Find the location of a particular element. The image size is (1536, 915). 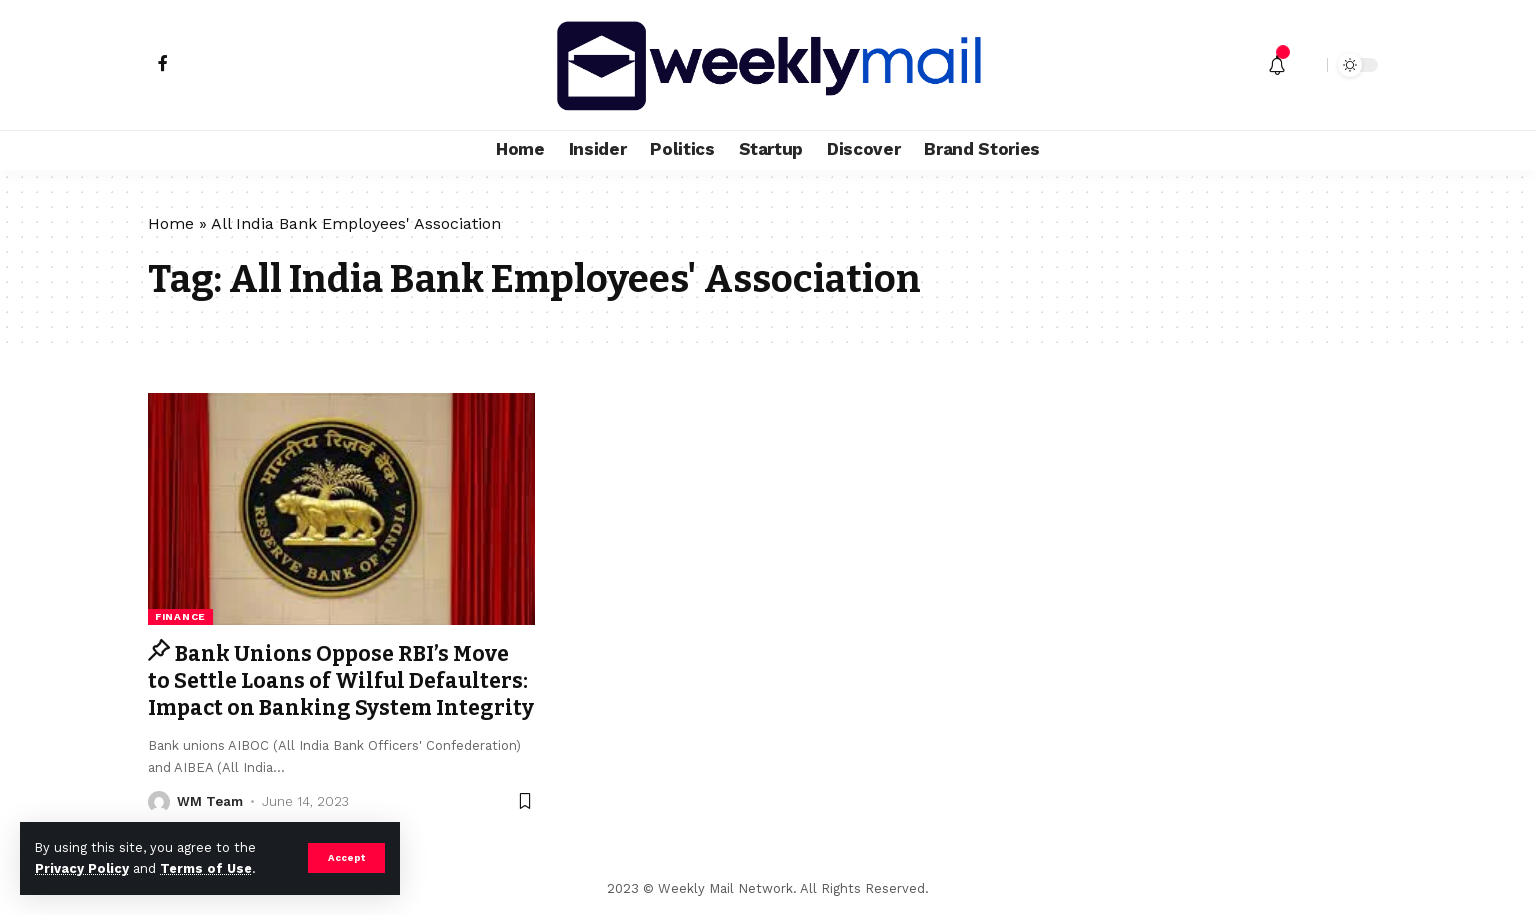

Home is located at coordinates (171, 223).